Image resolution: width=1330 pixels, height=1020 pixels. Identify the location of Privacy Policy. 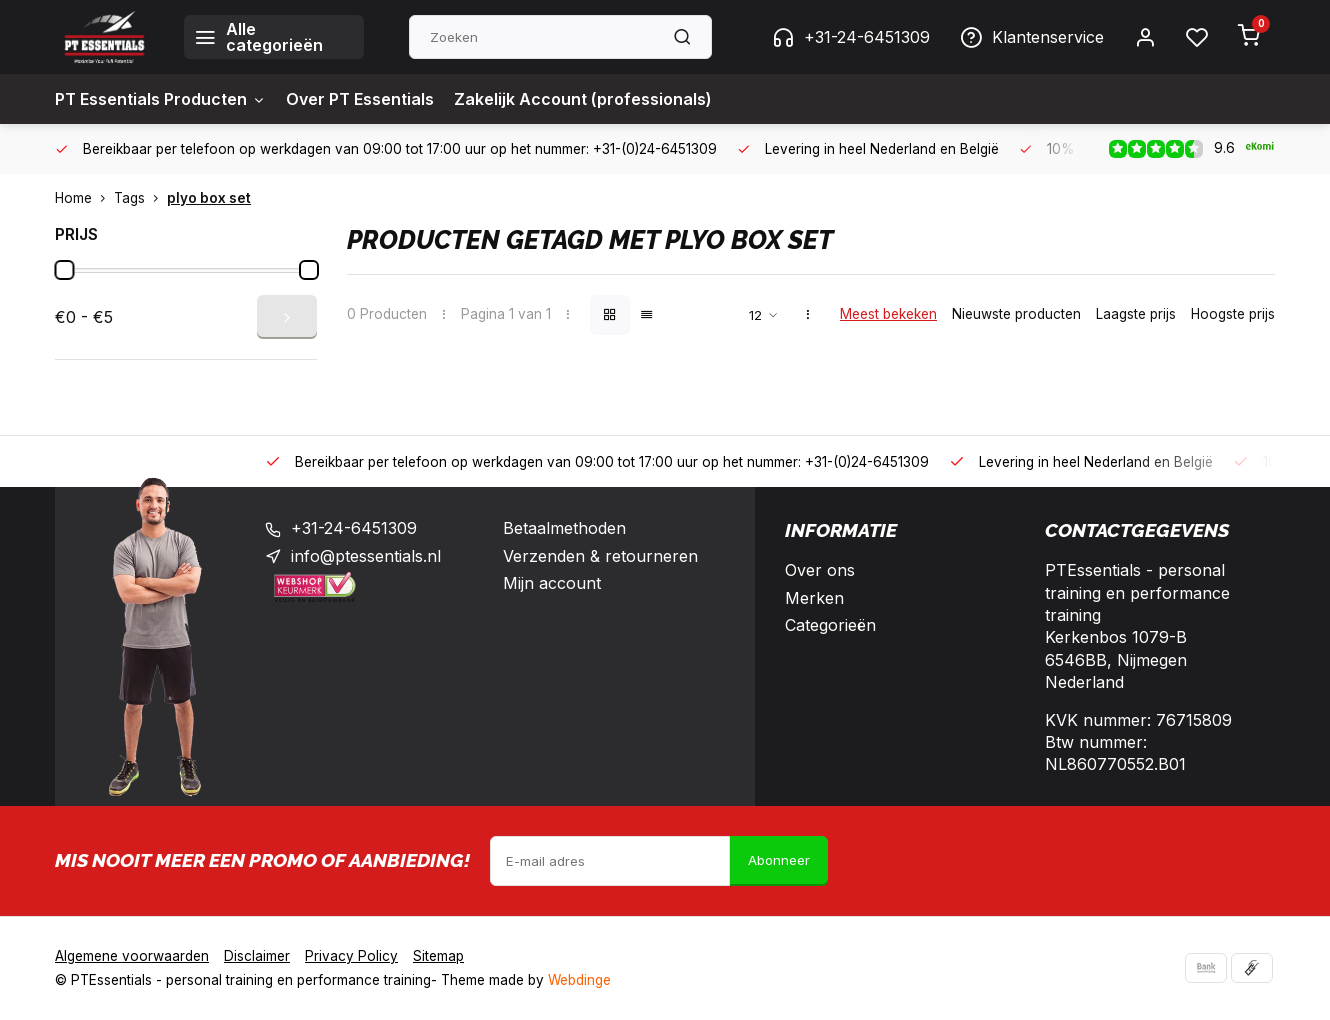
(351, 956).